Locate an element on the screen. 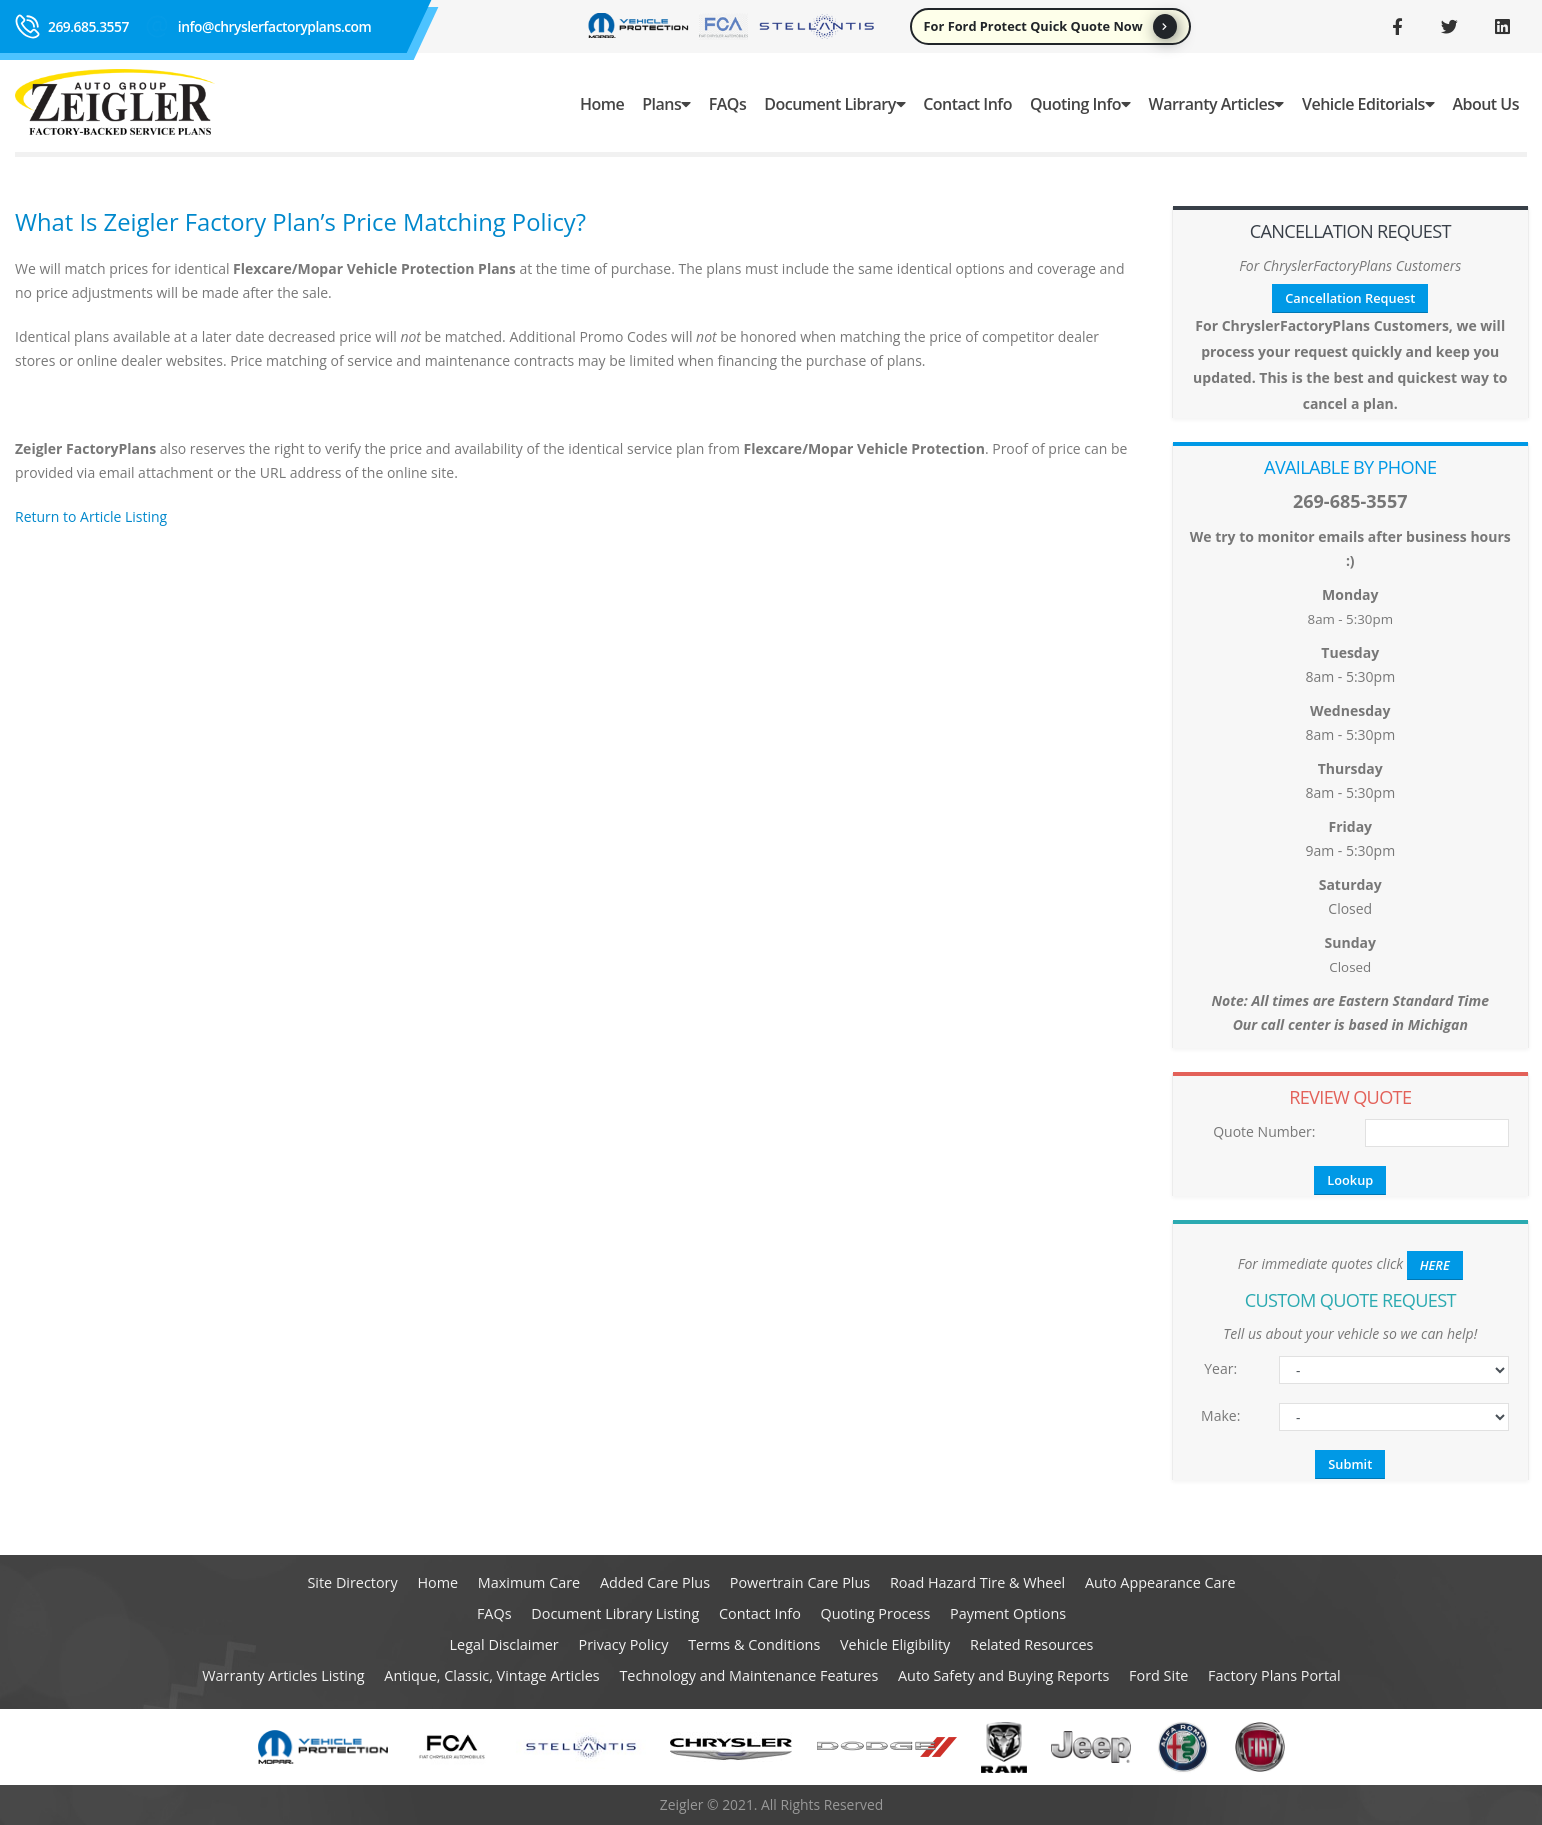 This screenshot has height=1825, width=1542. About Us is located at coordinates (1485, 104).